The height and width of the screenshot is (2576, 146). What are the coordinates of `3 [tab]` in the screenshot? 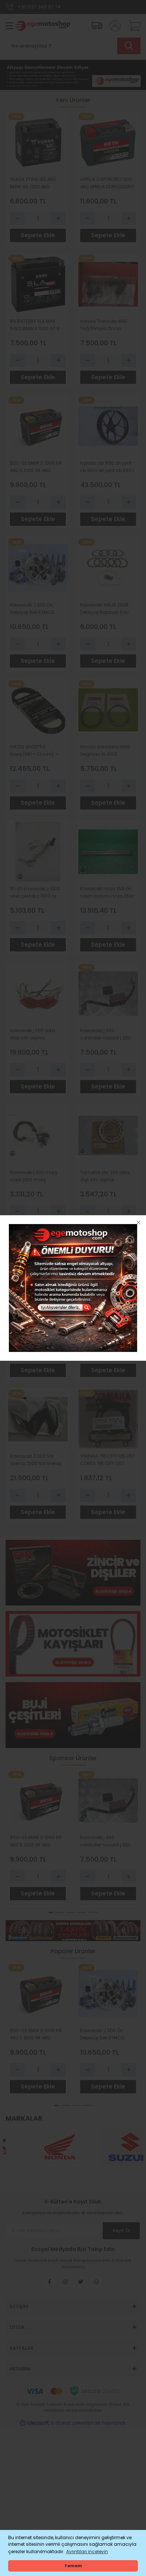 It's located at (71, 1912).